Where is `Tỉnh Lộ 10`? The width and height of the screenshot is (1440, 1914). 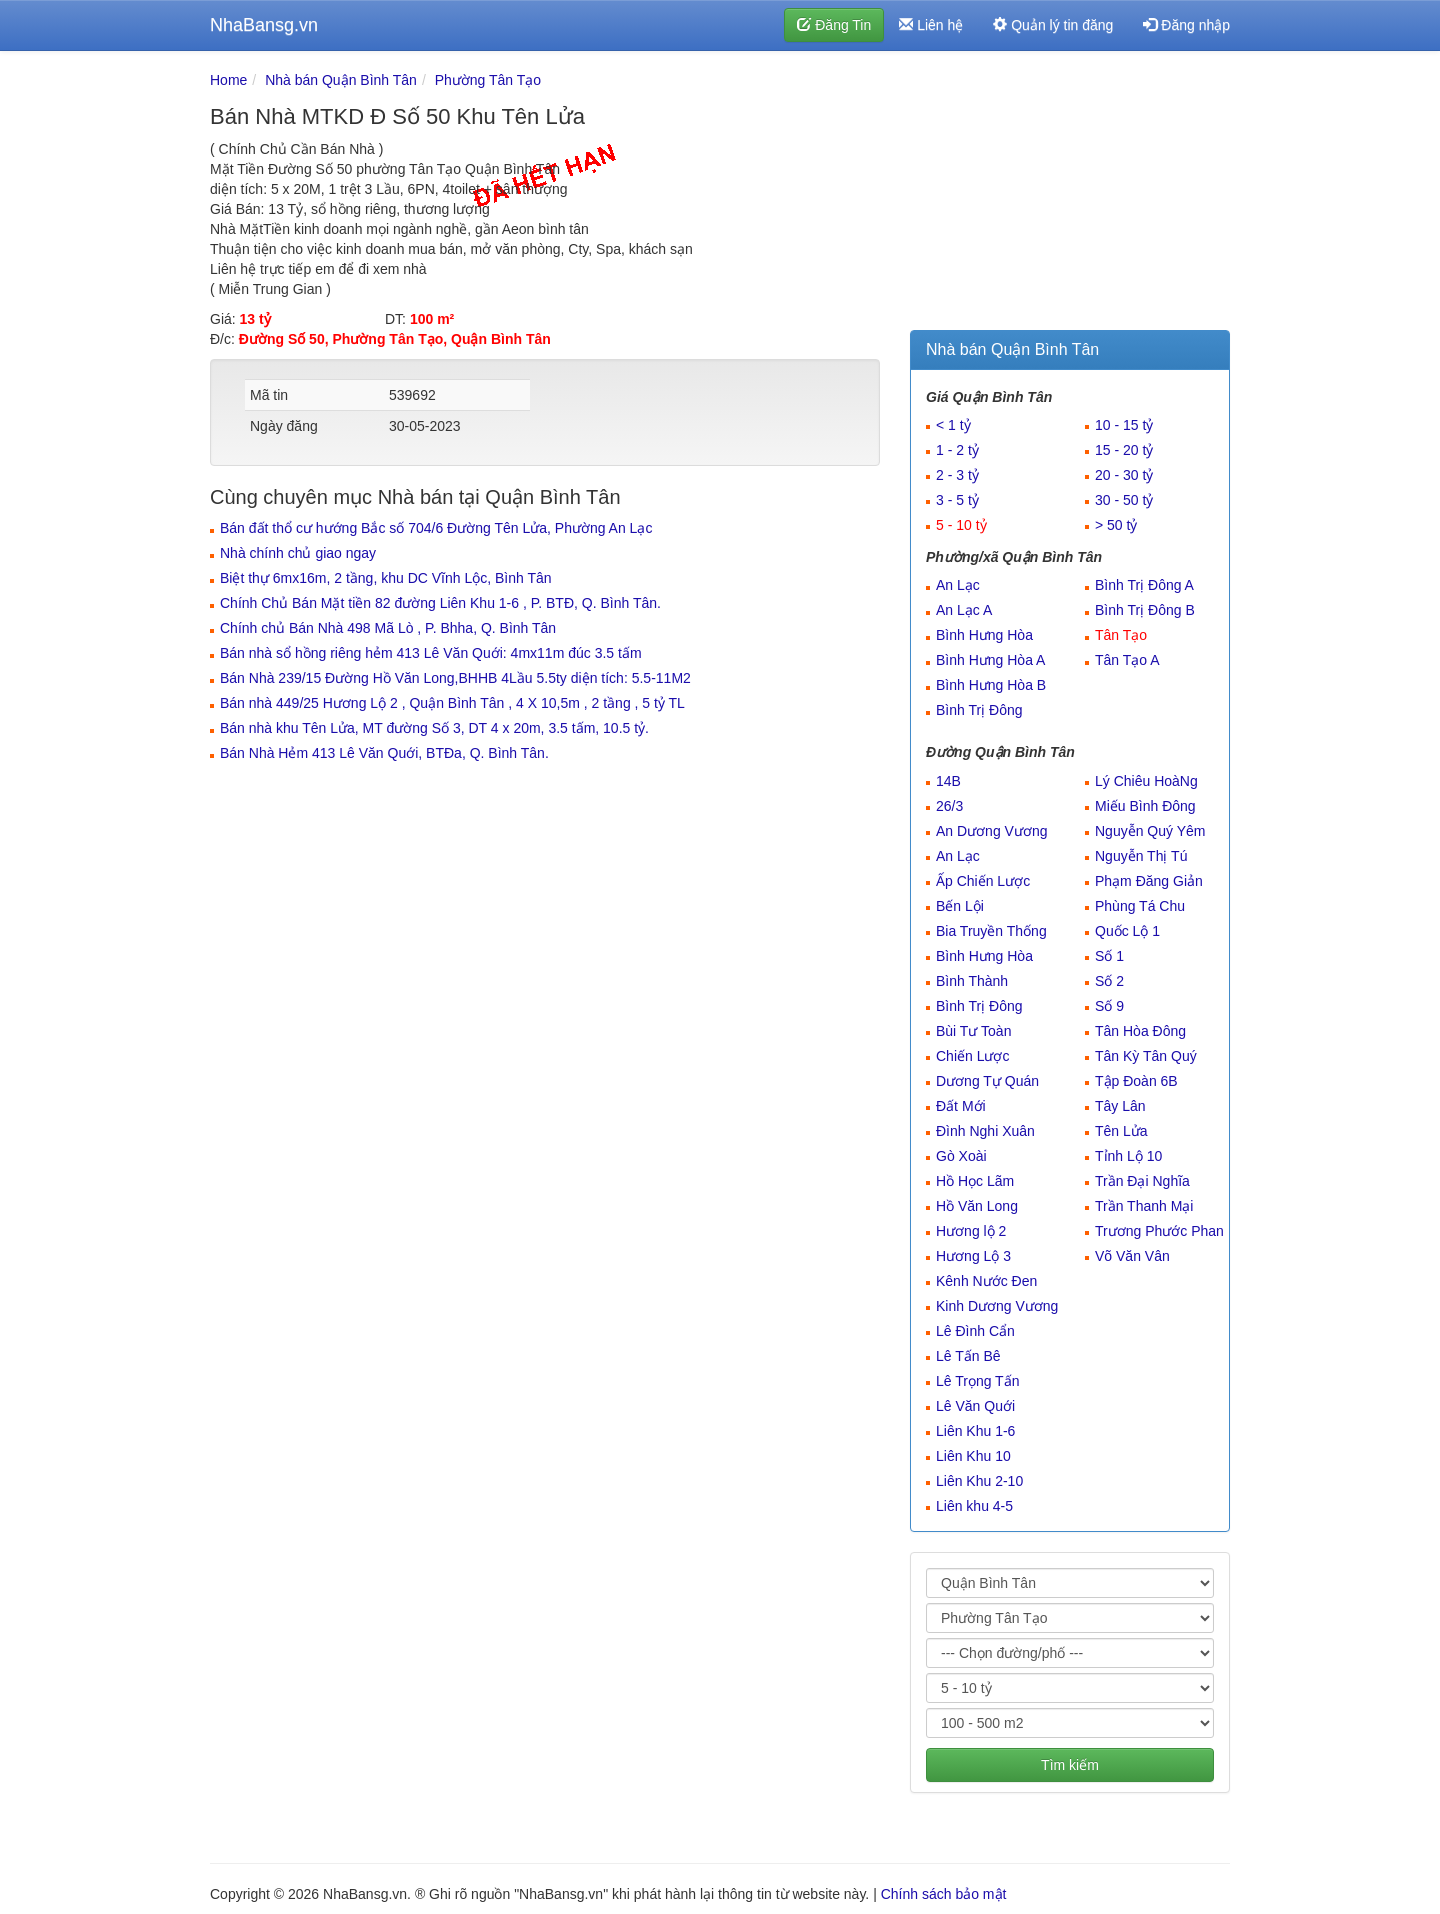 Tỉnh Lộ 10 is located at coordinates (1128, 1156).